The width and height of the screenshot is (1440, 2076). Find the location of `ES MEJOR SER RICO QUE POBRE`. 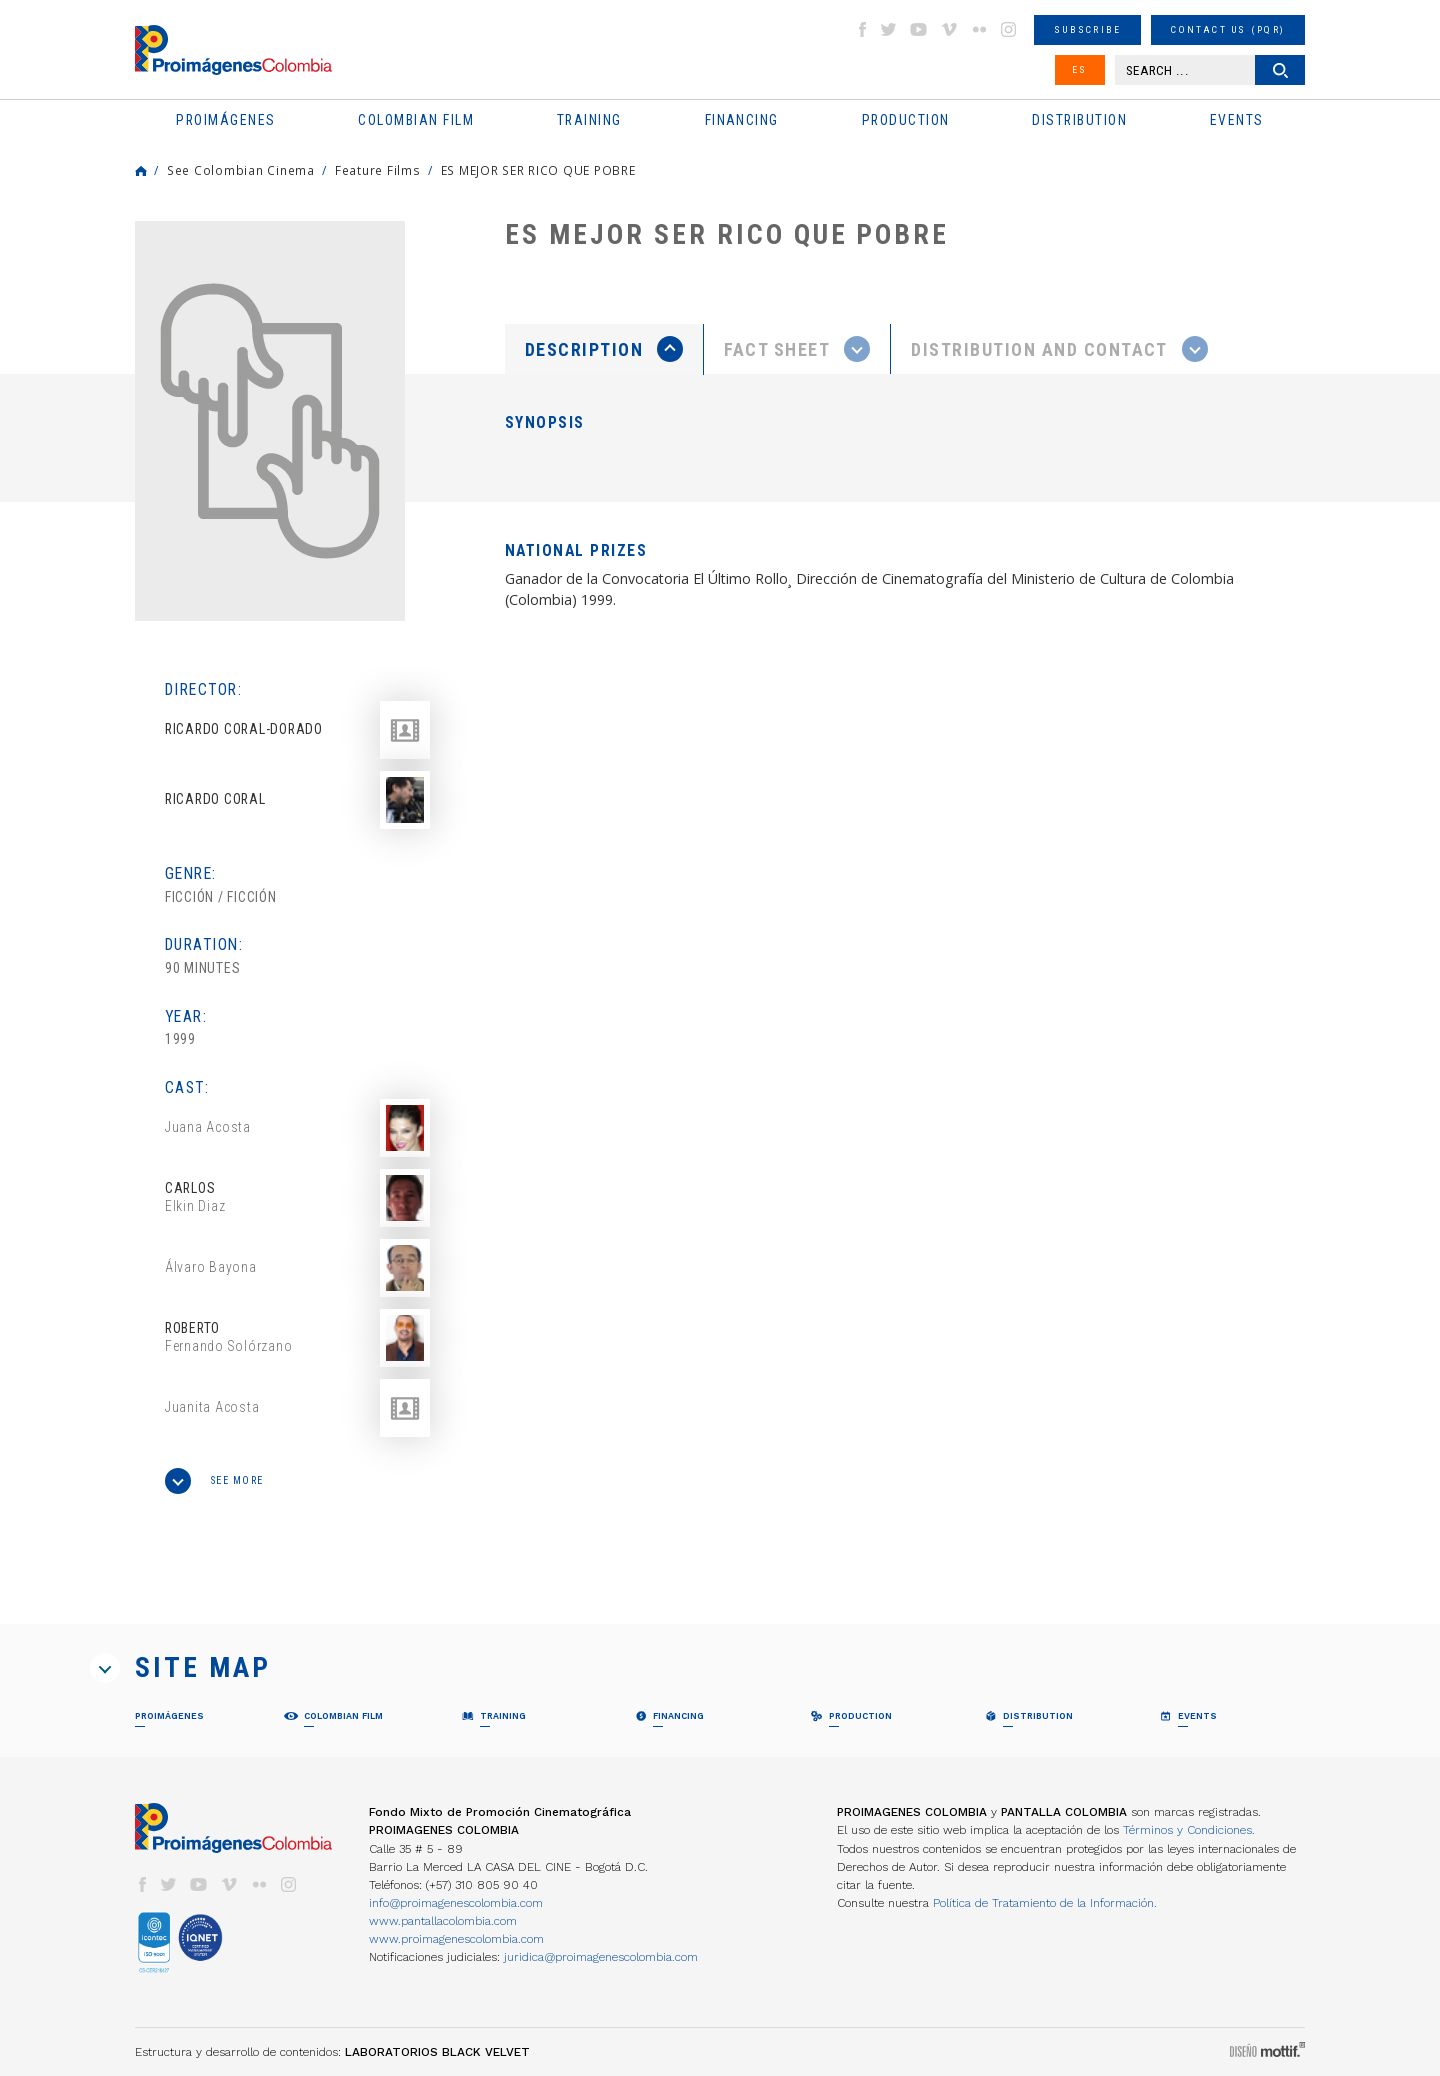

ES MEJOR SER RICO QUE POBRE is located at coordinates (538, 170).